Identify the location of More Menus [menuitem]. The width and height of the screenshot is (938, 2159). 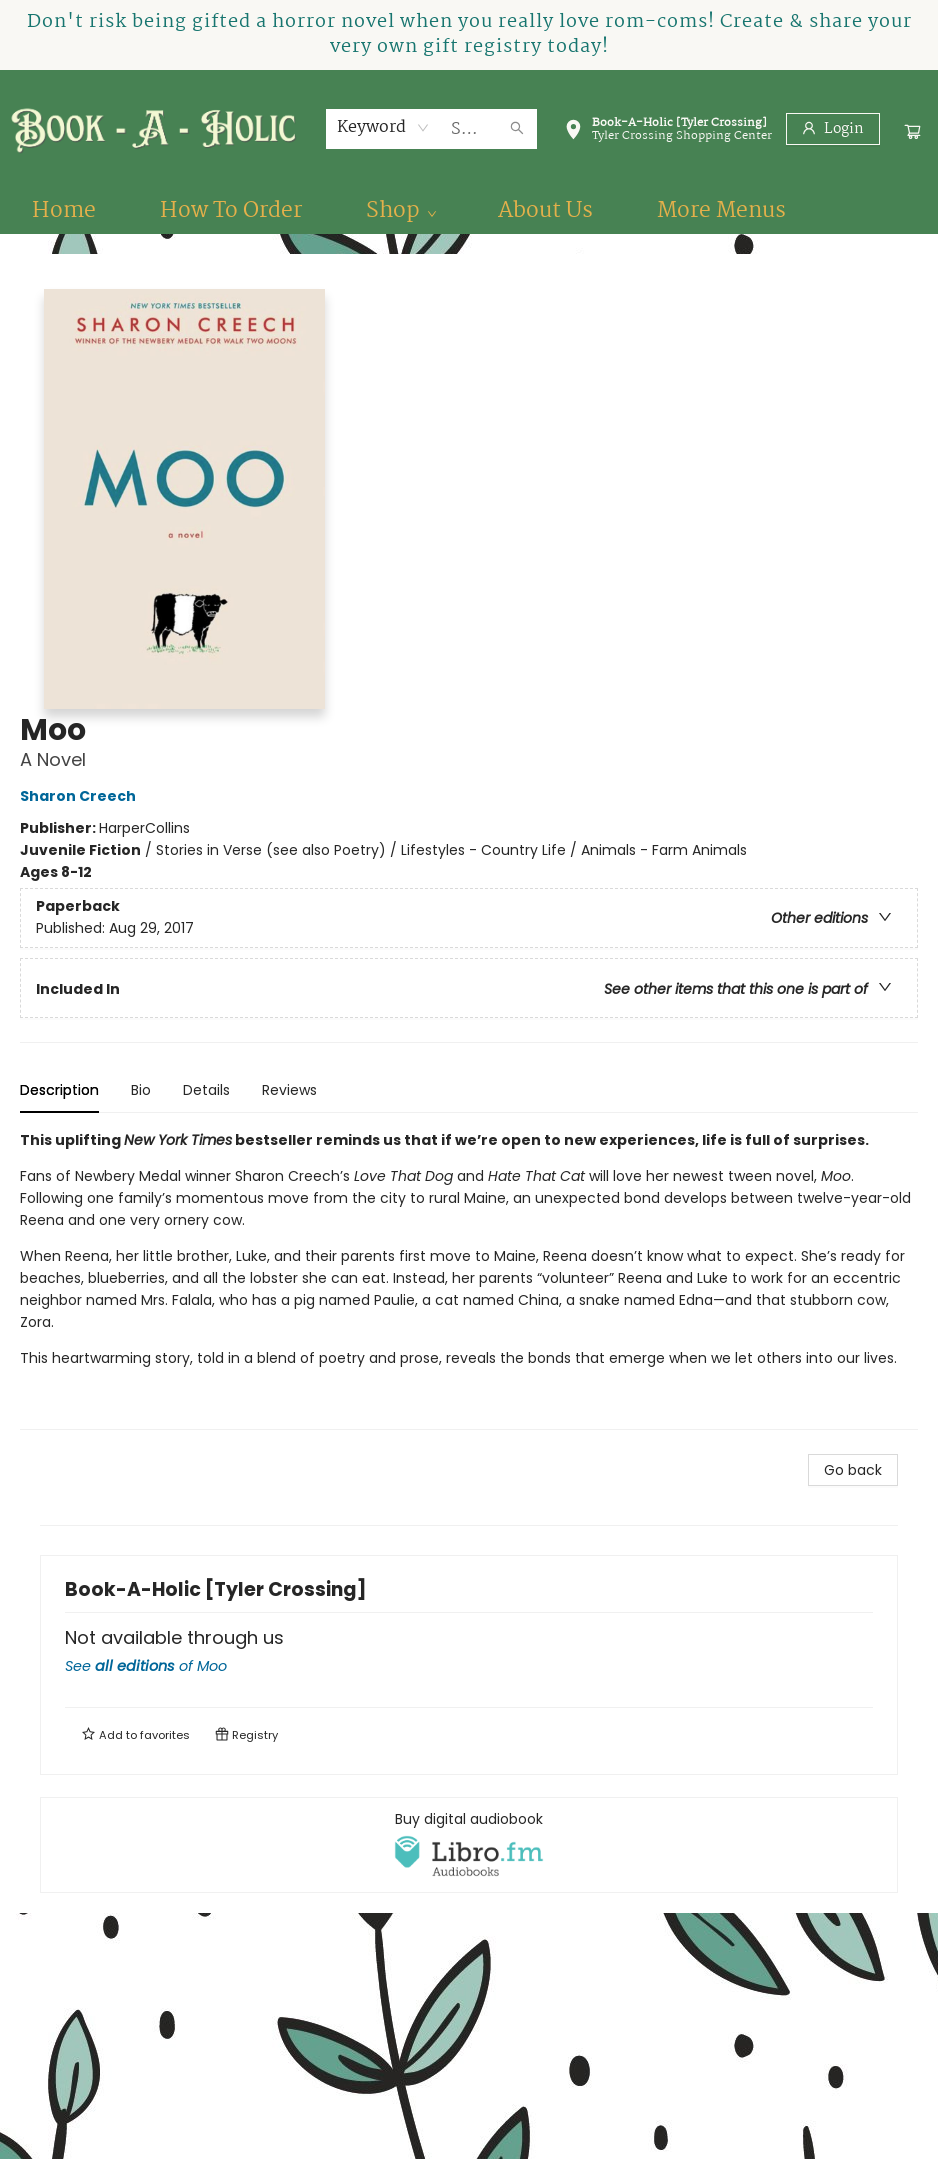
(721, 211).